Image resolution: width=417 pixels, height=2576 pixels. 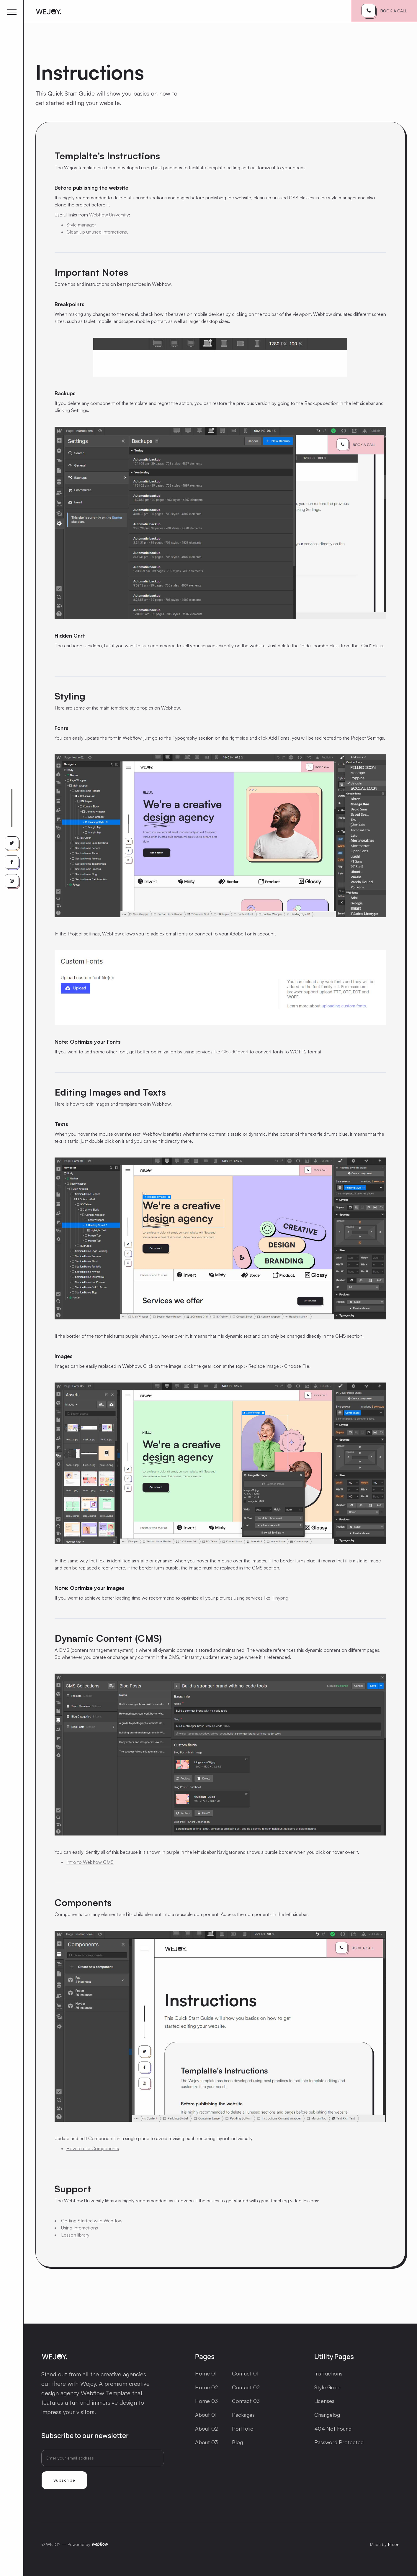 What do you see at coordinates (109, 215) in the screenshot?
I see `Webflow University` at bounding box center [109, 215].